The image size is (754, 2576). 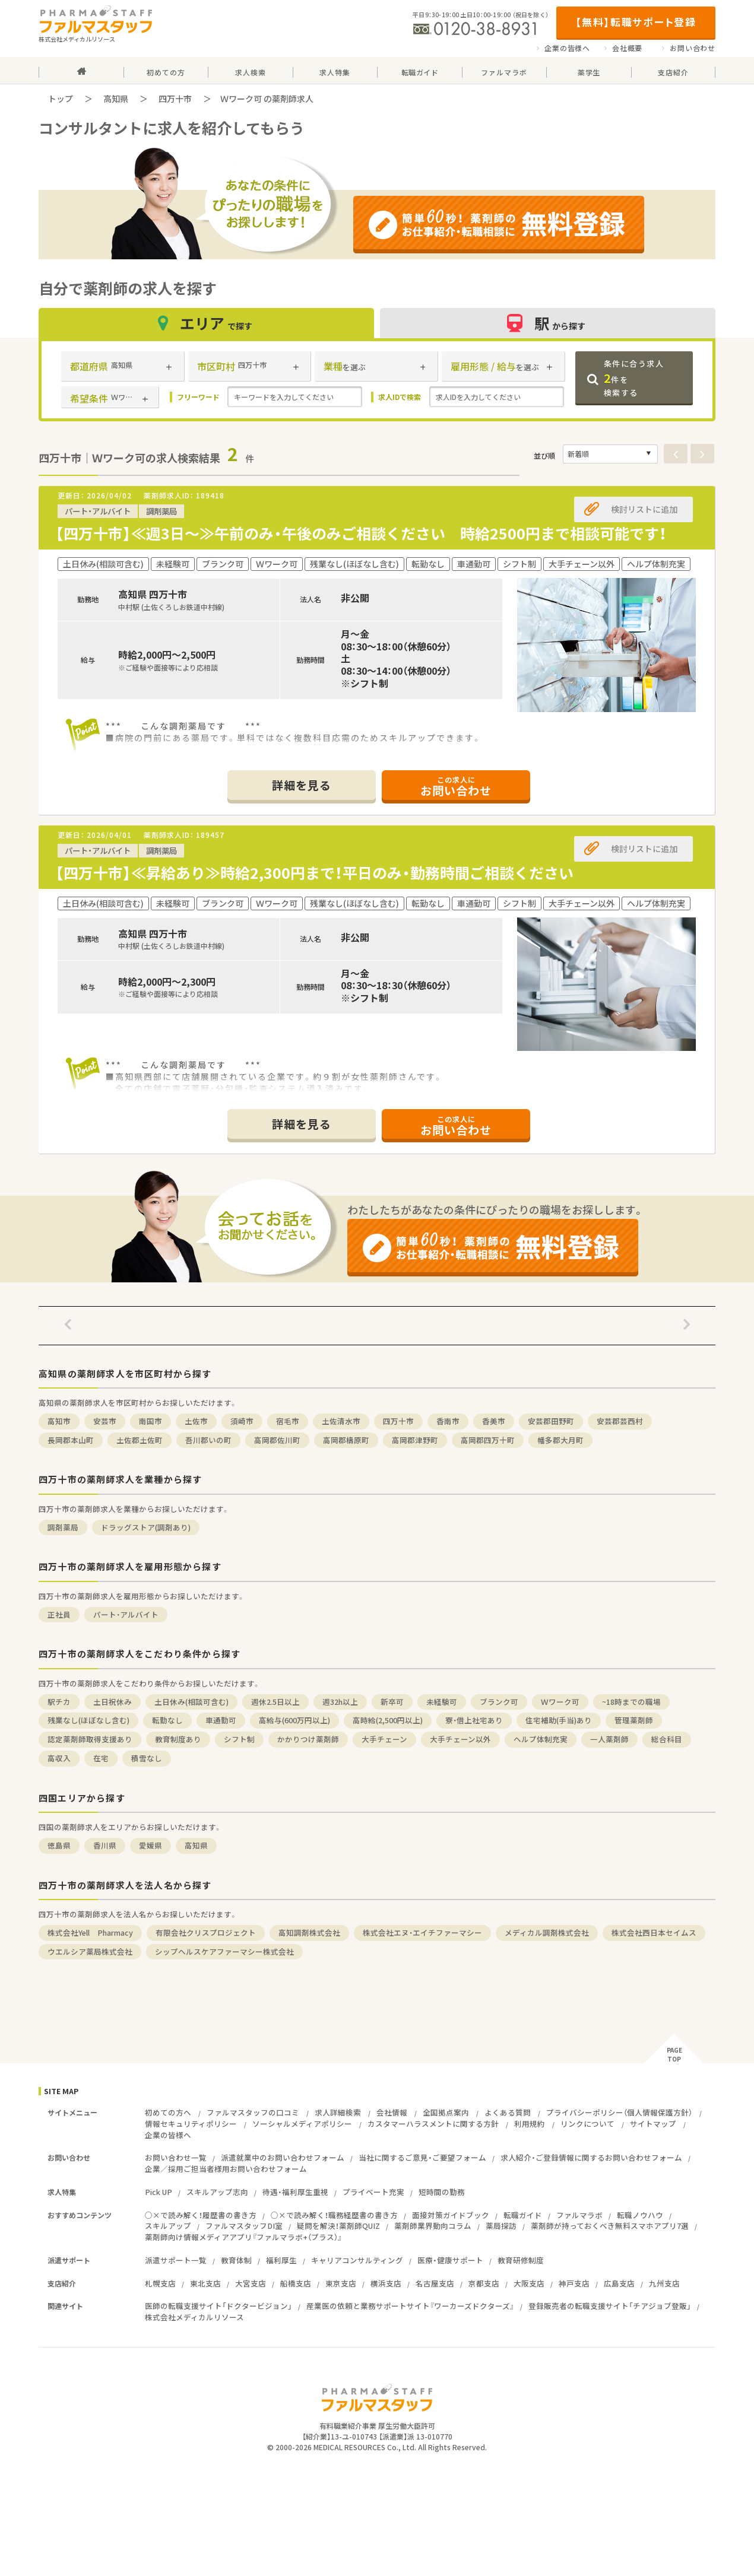 I want to click on 高収入, so click(x=59, y=1758).